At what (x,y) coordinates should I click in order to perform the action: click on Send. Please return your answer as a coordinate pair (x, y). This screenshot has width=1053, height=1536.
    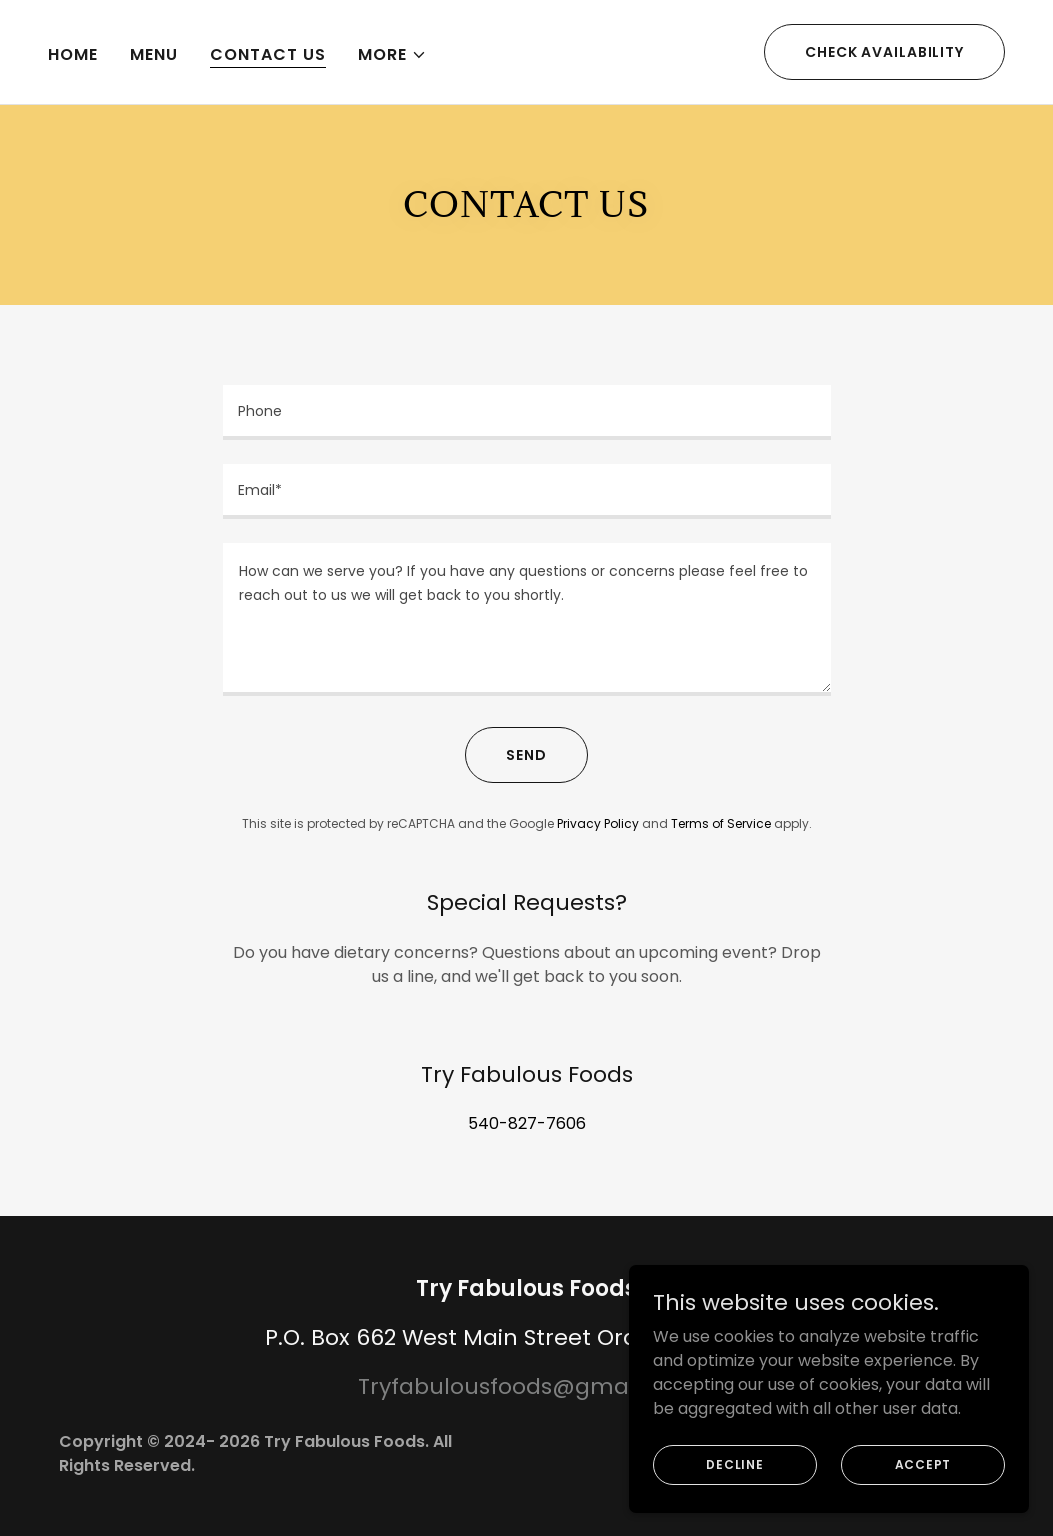
    Looking at the image, I should click on (526, 755).